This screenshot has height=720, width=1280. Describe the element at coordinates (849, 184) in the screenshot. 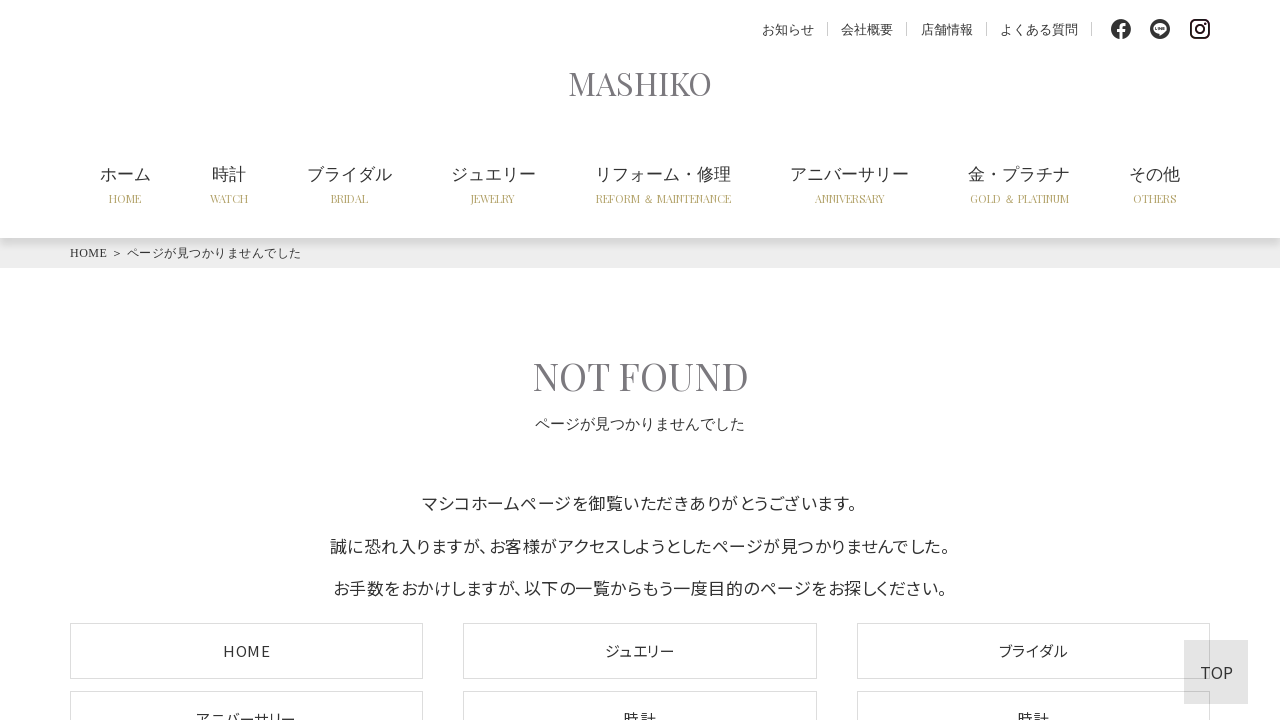

I see `アニバーサリー` at that location.